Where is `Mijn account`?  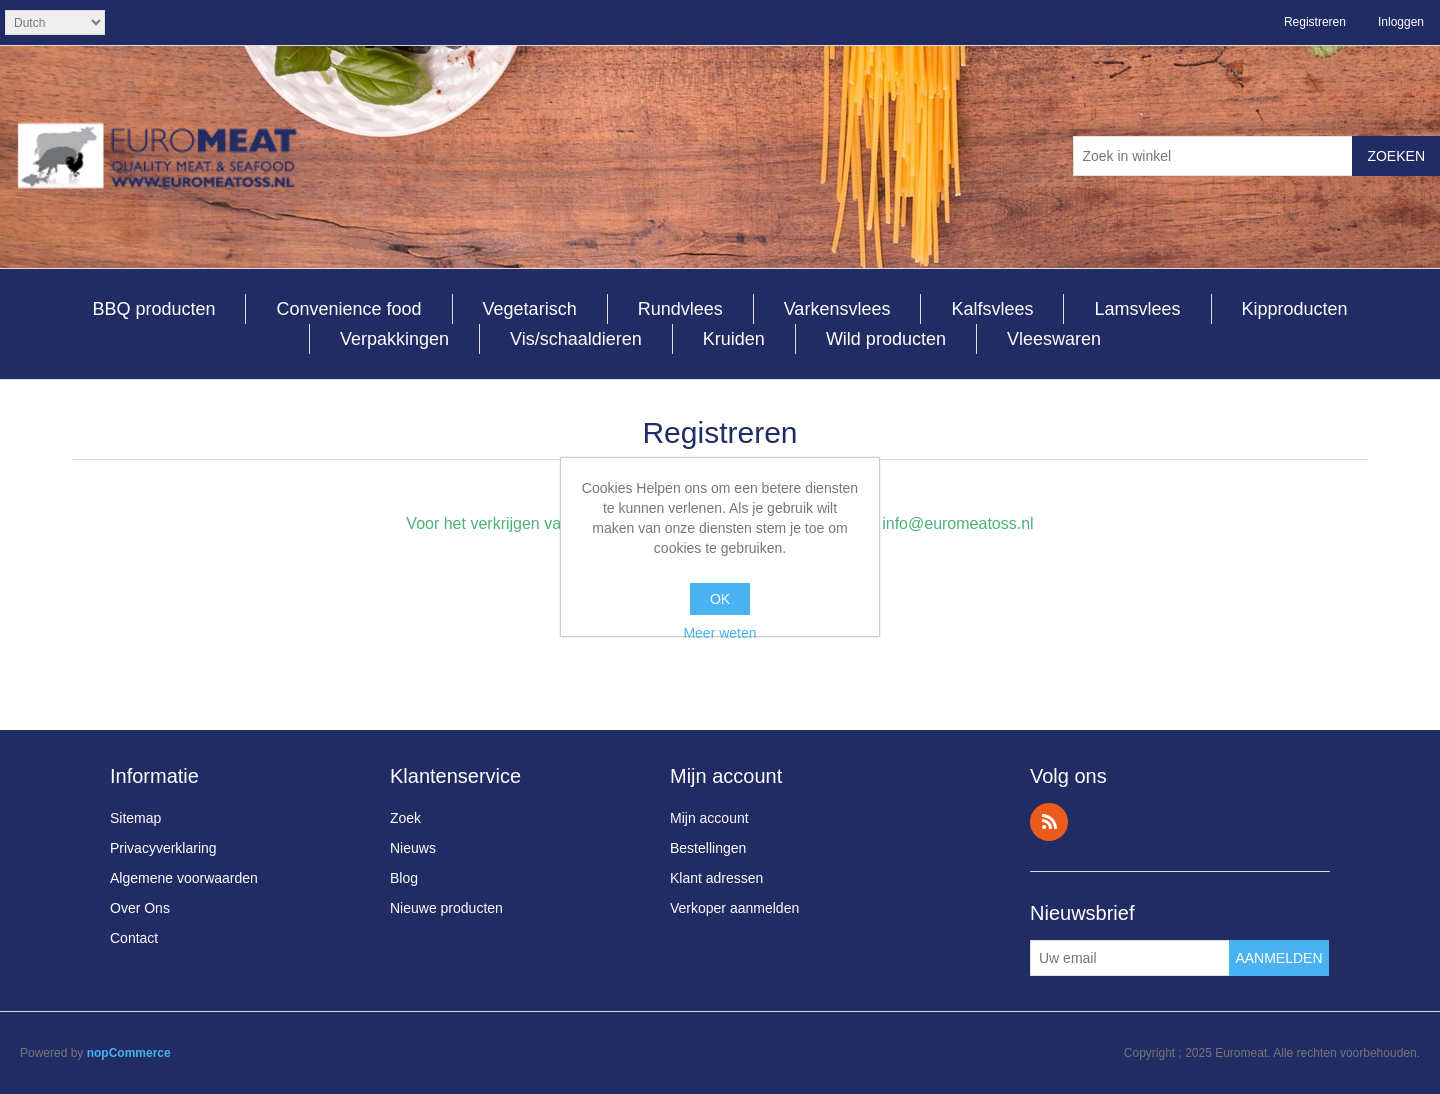
Mijn account is located at coordinates (709, 818).